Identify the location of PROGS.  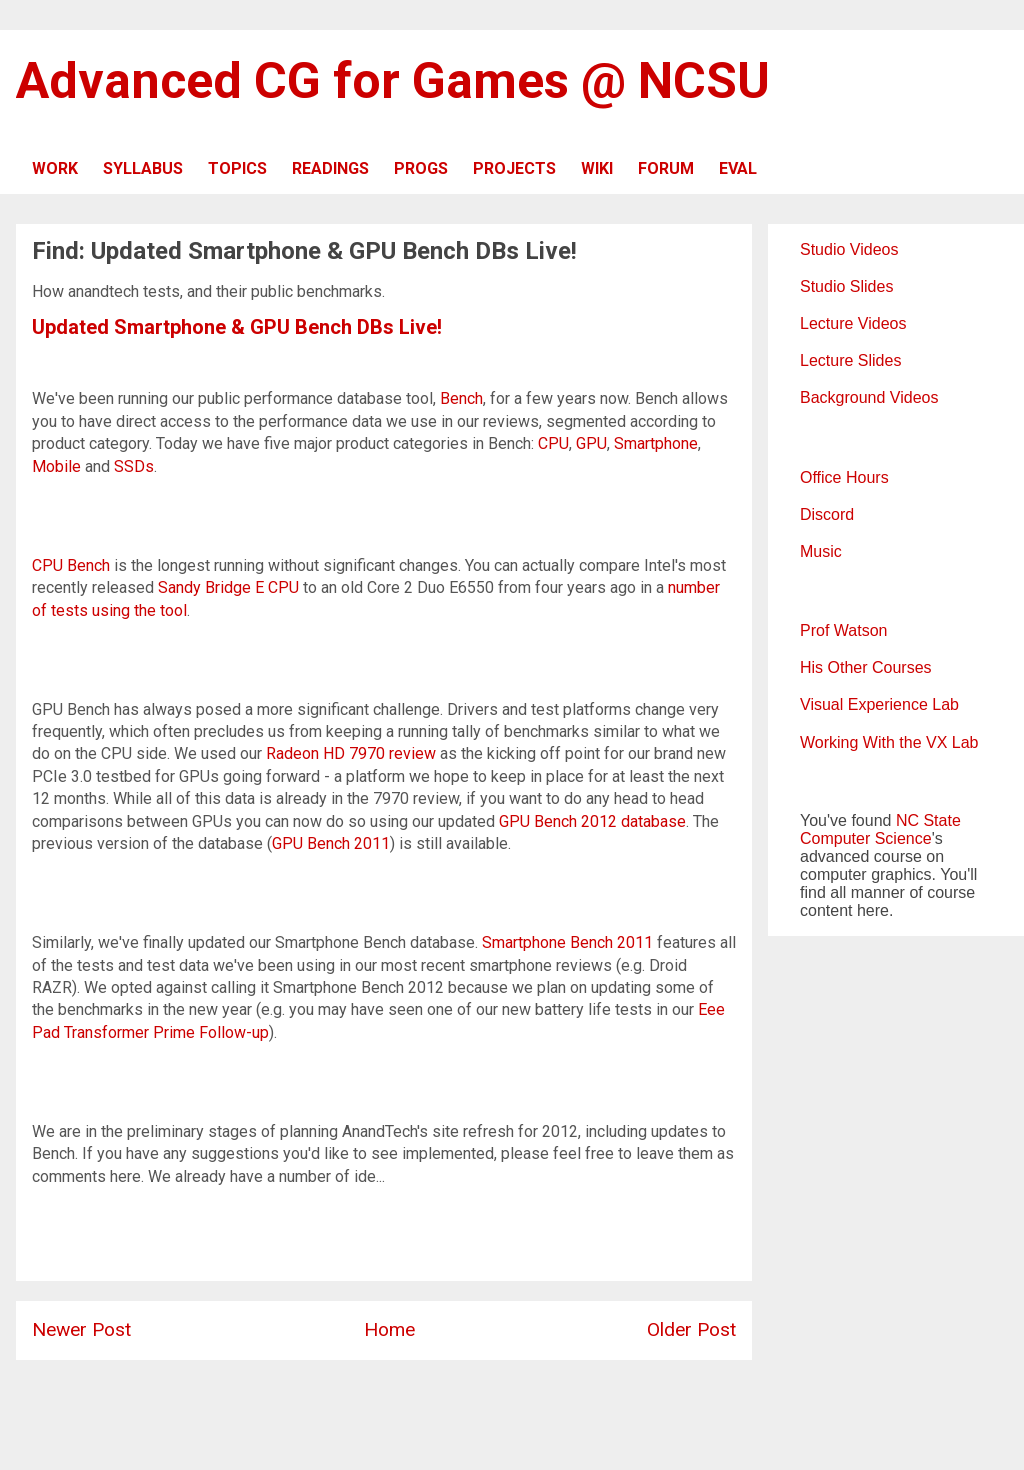
(421, 168).